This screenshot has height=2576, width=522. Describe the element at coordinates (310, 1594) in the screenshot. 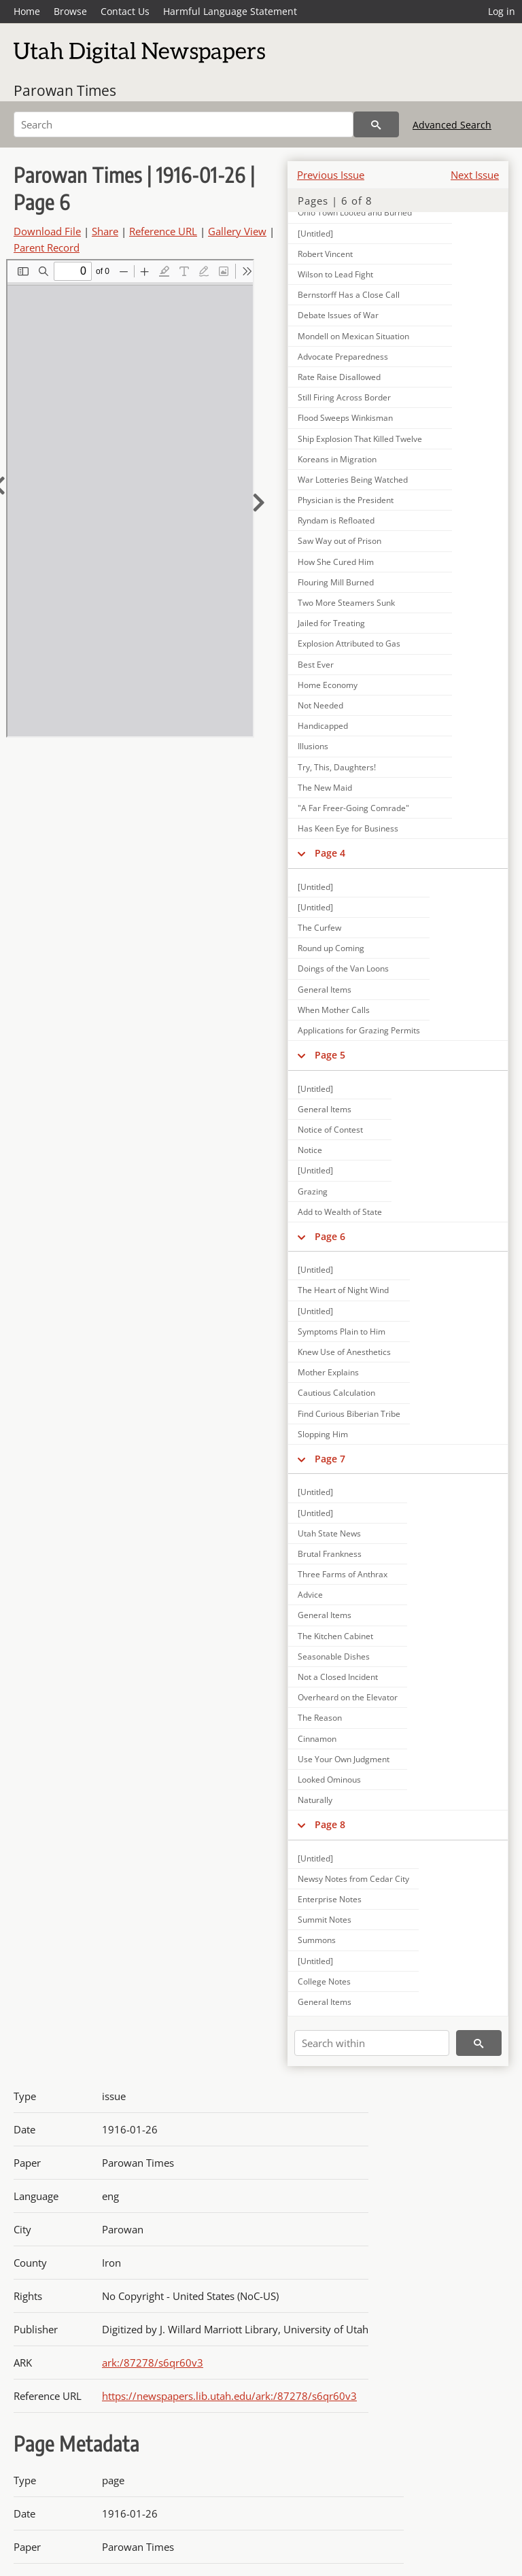

I see `Advice` at that location.